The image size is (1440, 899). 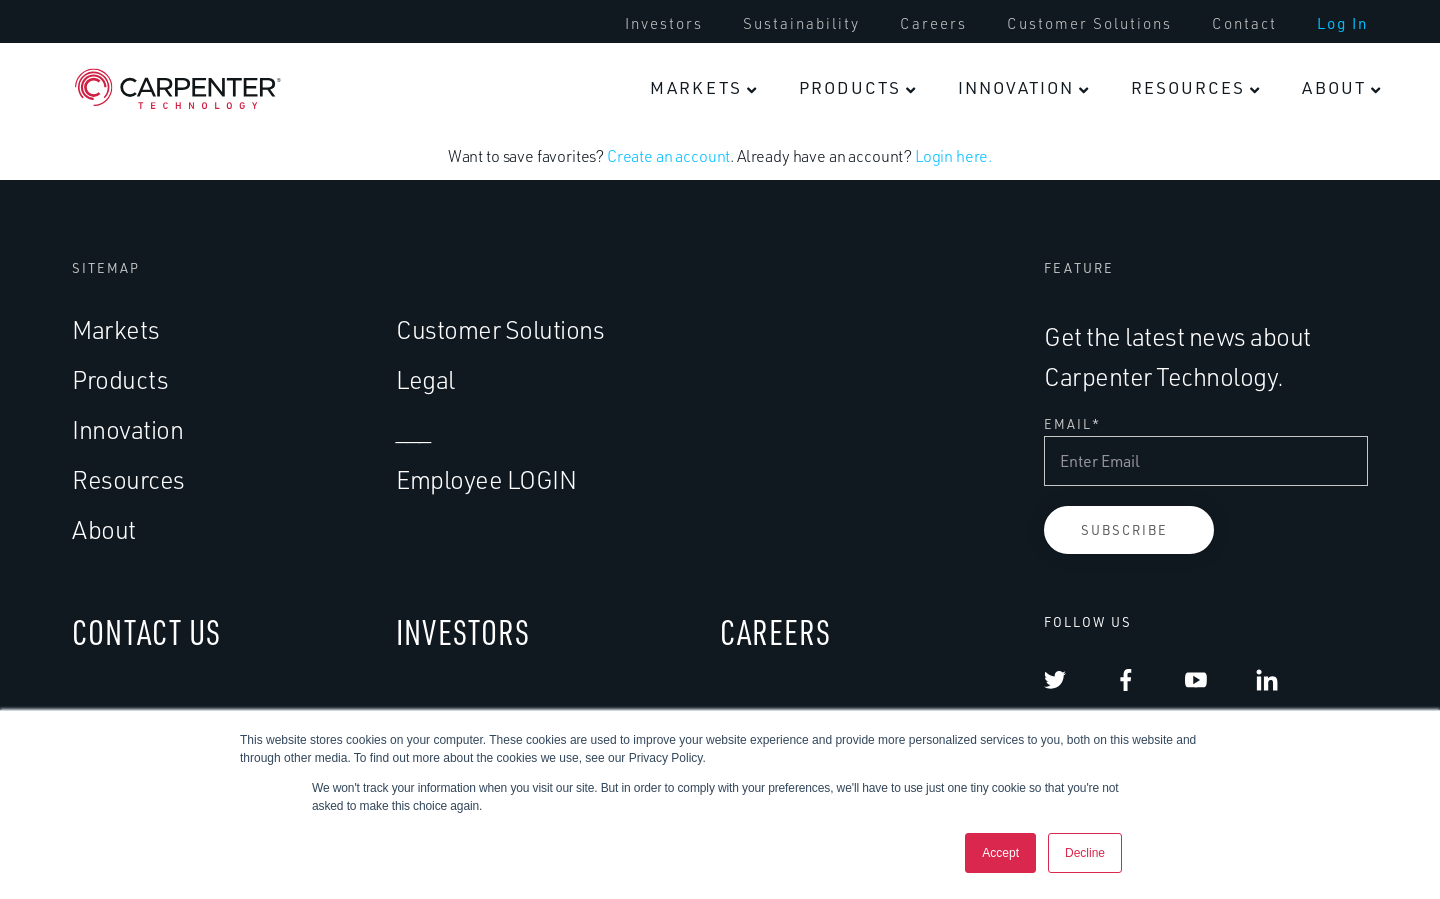 I want to click on About, so click(x=1334, y=87).